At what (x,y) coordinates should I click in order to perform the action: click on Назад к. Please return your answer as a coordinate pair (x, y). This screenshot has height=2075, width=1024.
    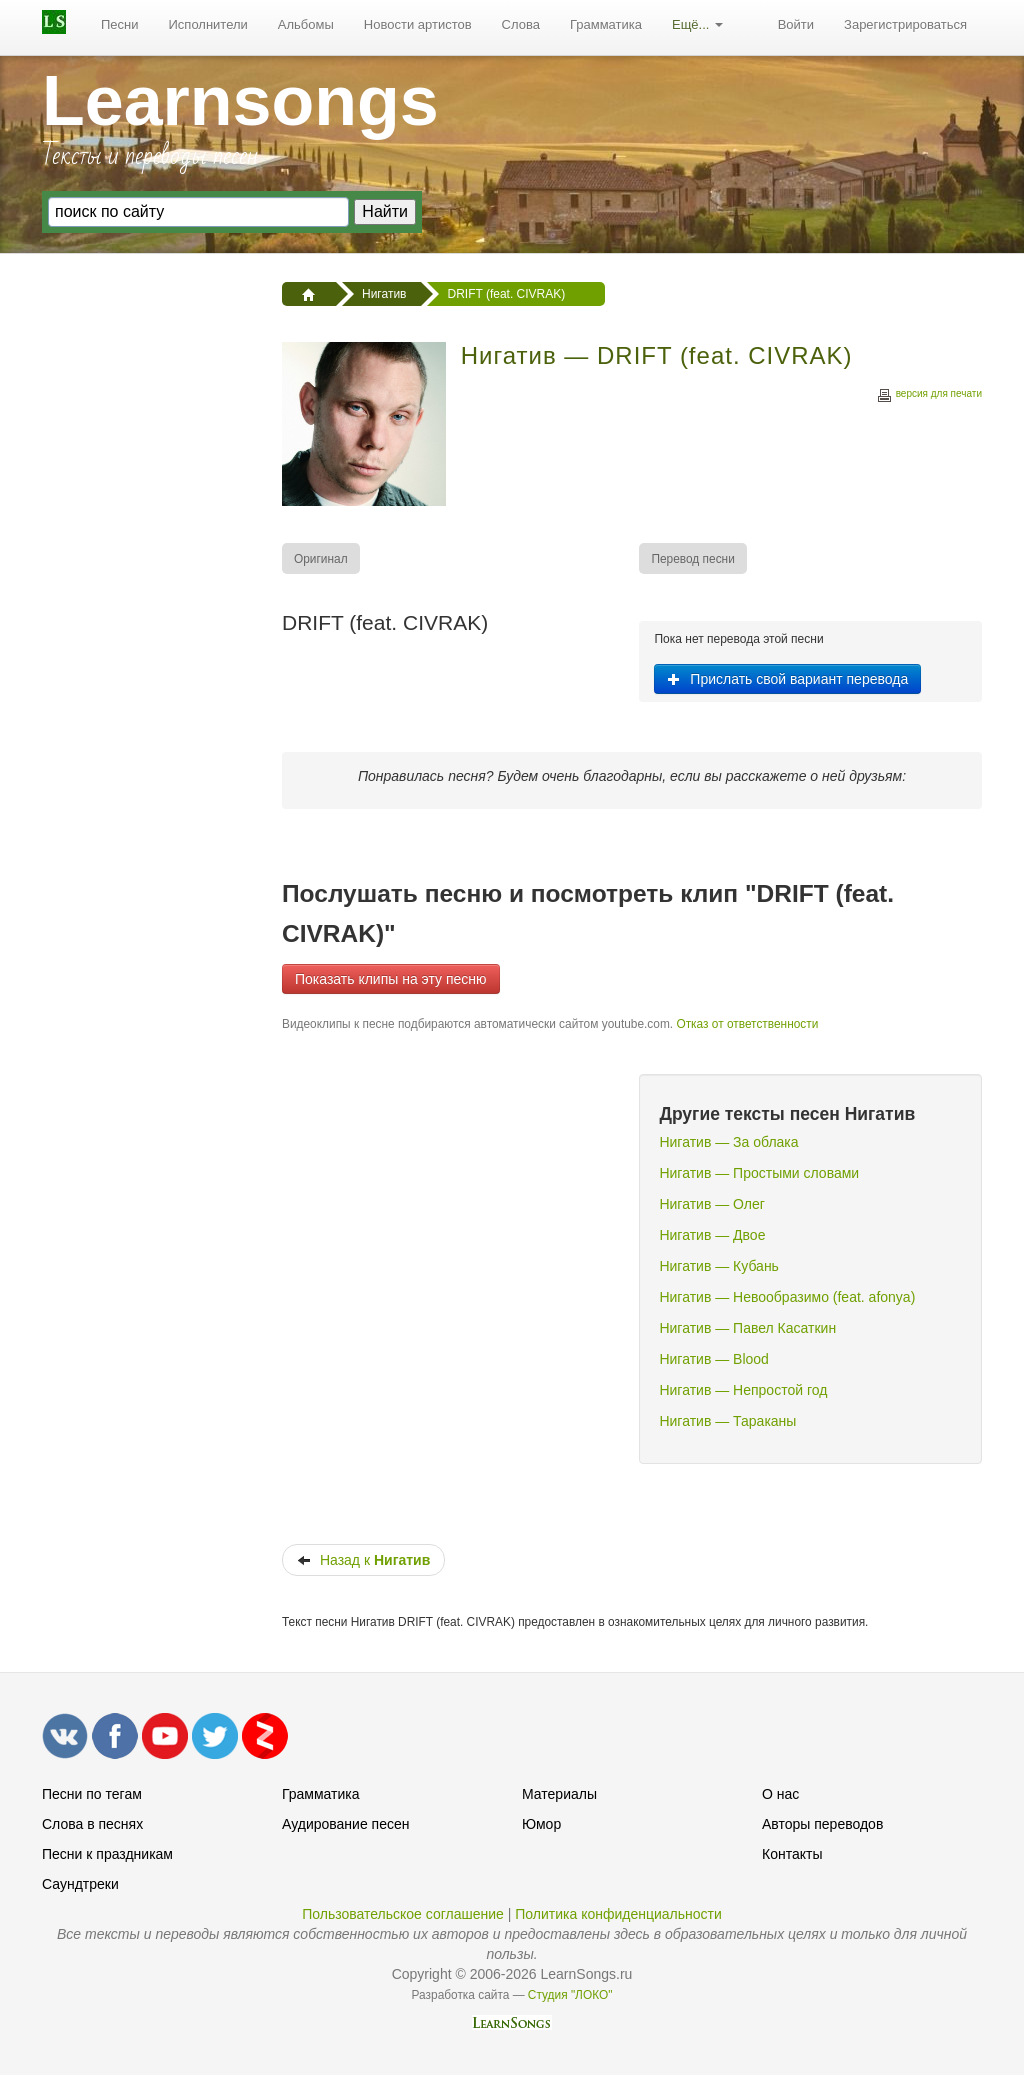
    Looking at the image, I should click on (363, 1560).